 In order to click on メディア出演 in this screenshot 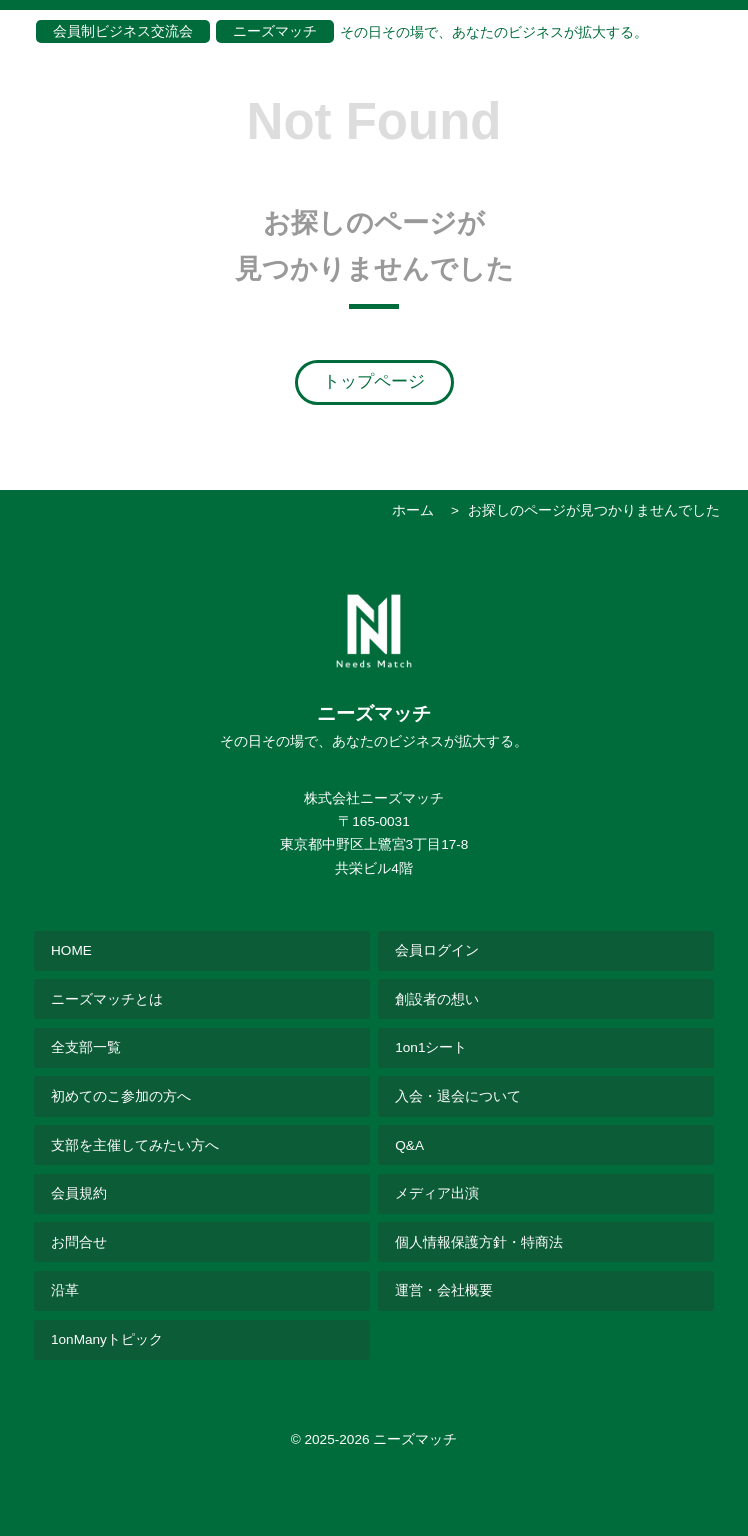, I will do `click(437, 1193)`.